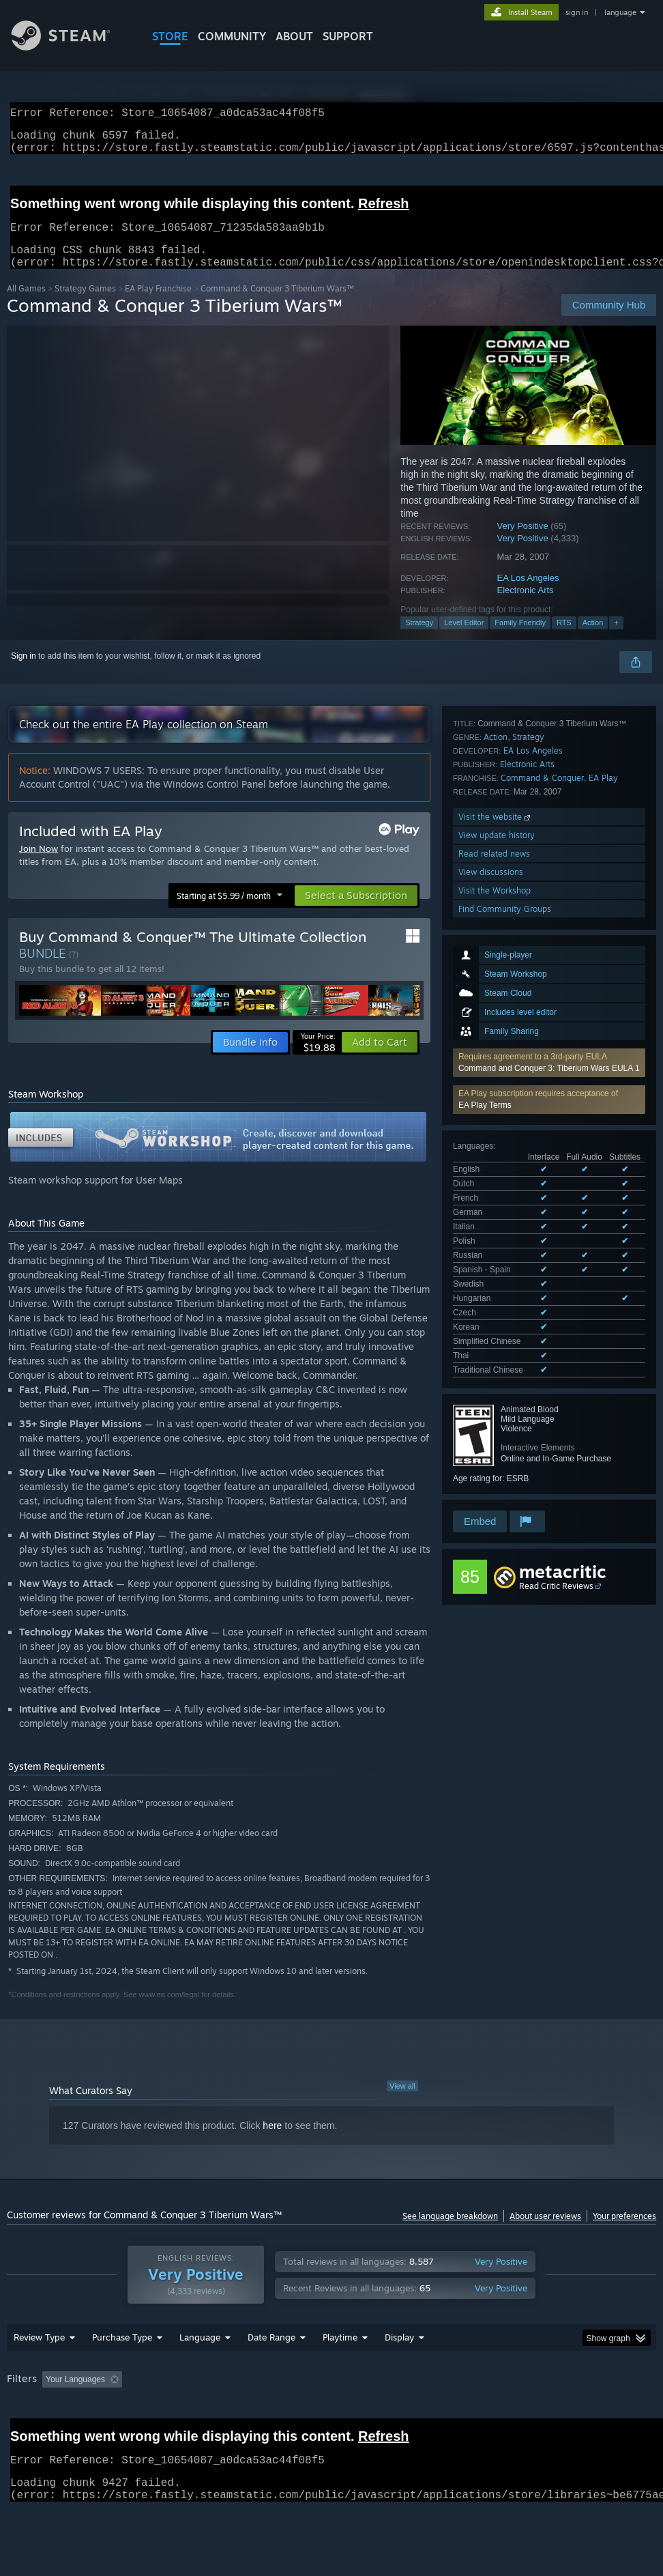 Image resolution: width=663 pixels, height=2576 pixels. Describe the element at coordinates (213, 2415) in the screenshot. I see `Excluding Off-topic Review Activity [button]` at that location.